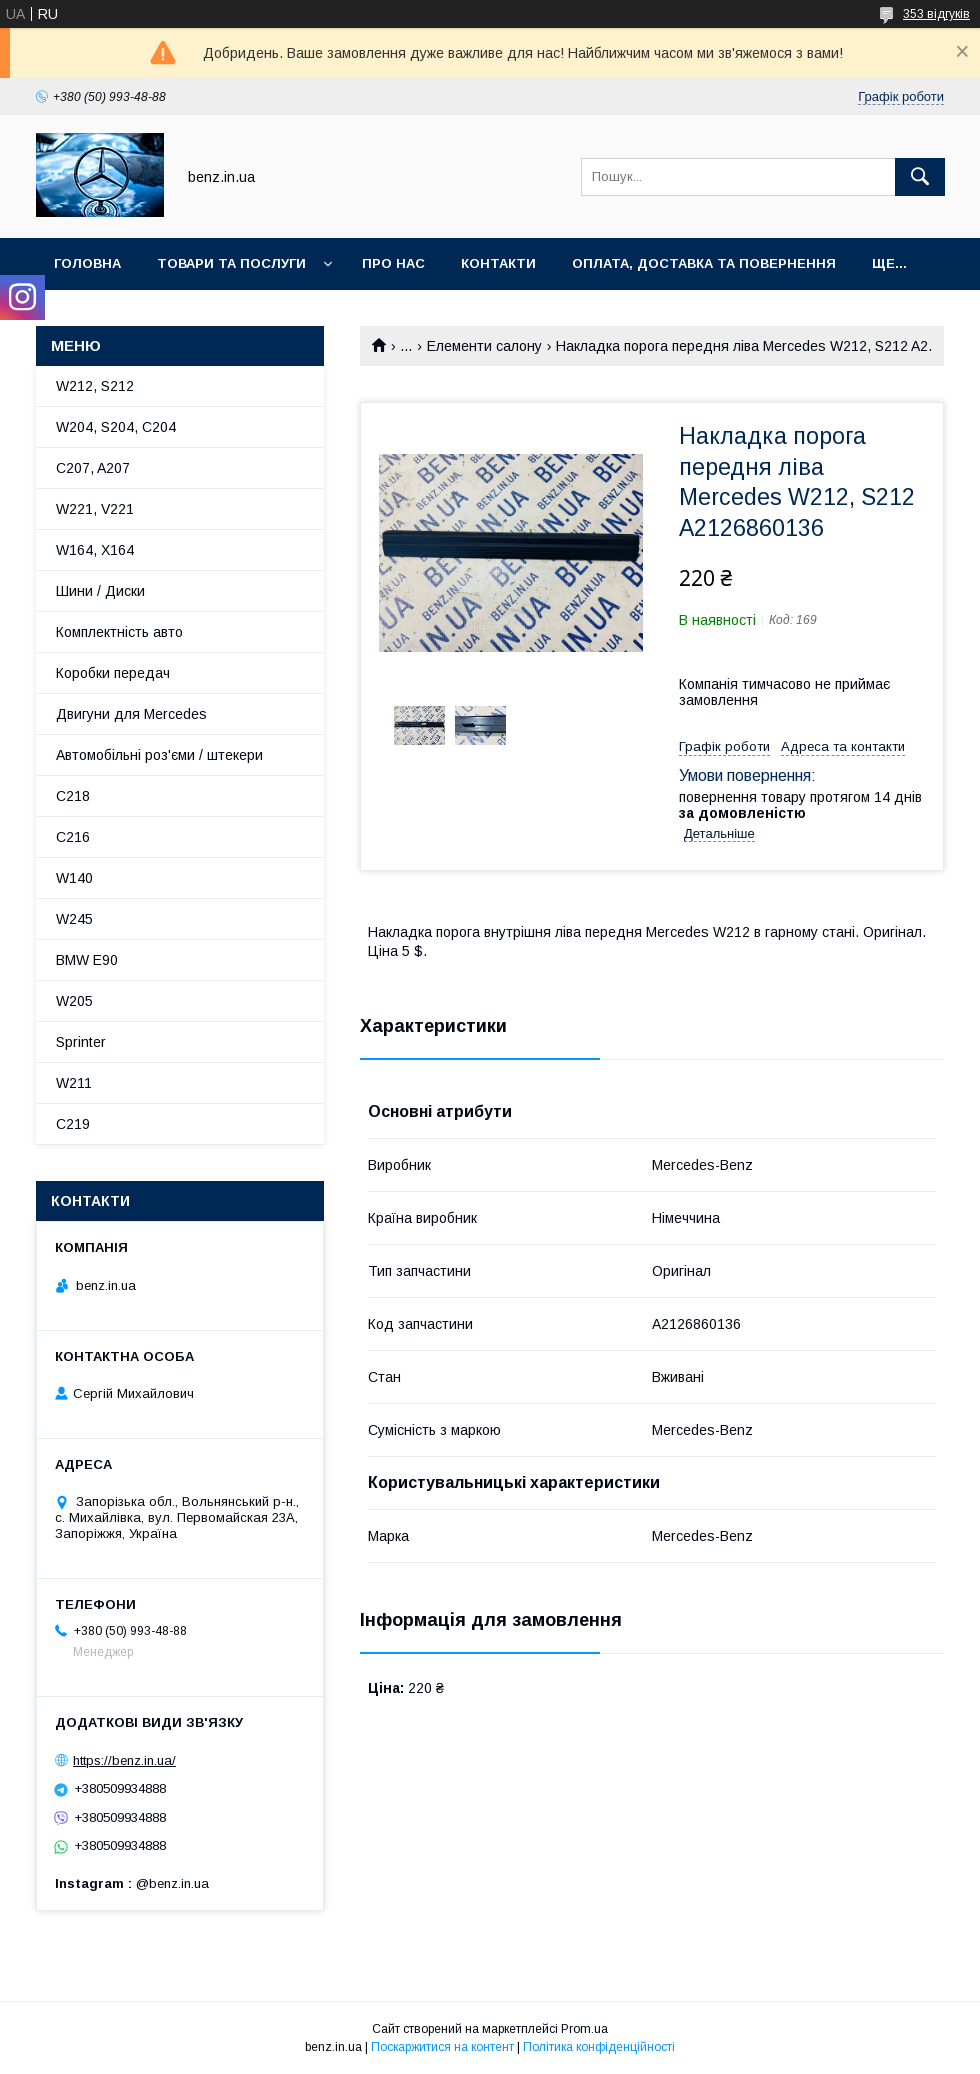 Image resolution: width=980 pixels, height=2074 pixels. I want to click on [Шукати], so click(920, 177).